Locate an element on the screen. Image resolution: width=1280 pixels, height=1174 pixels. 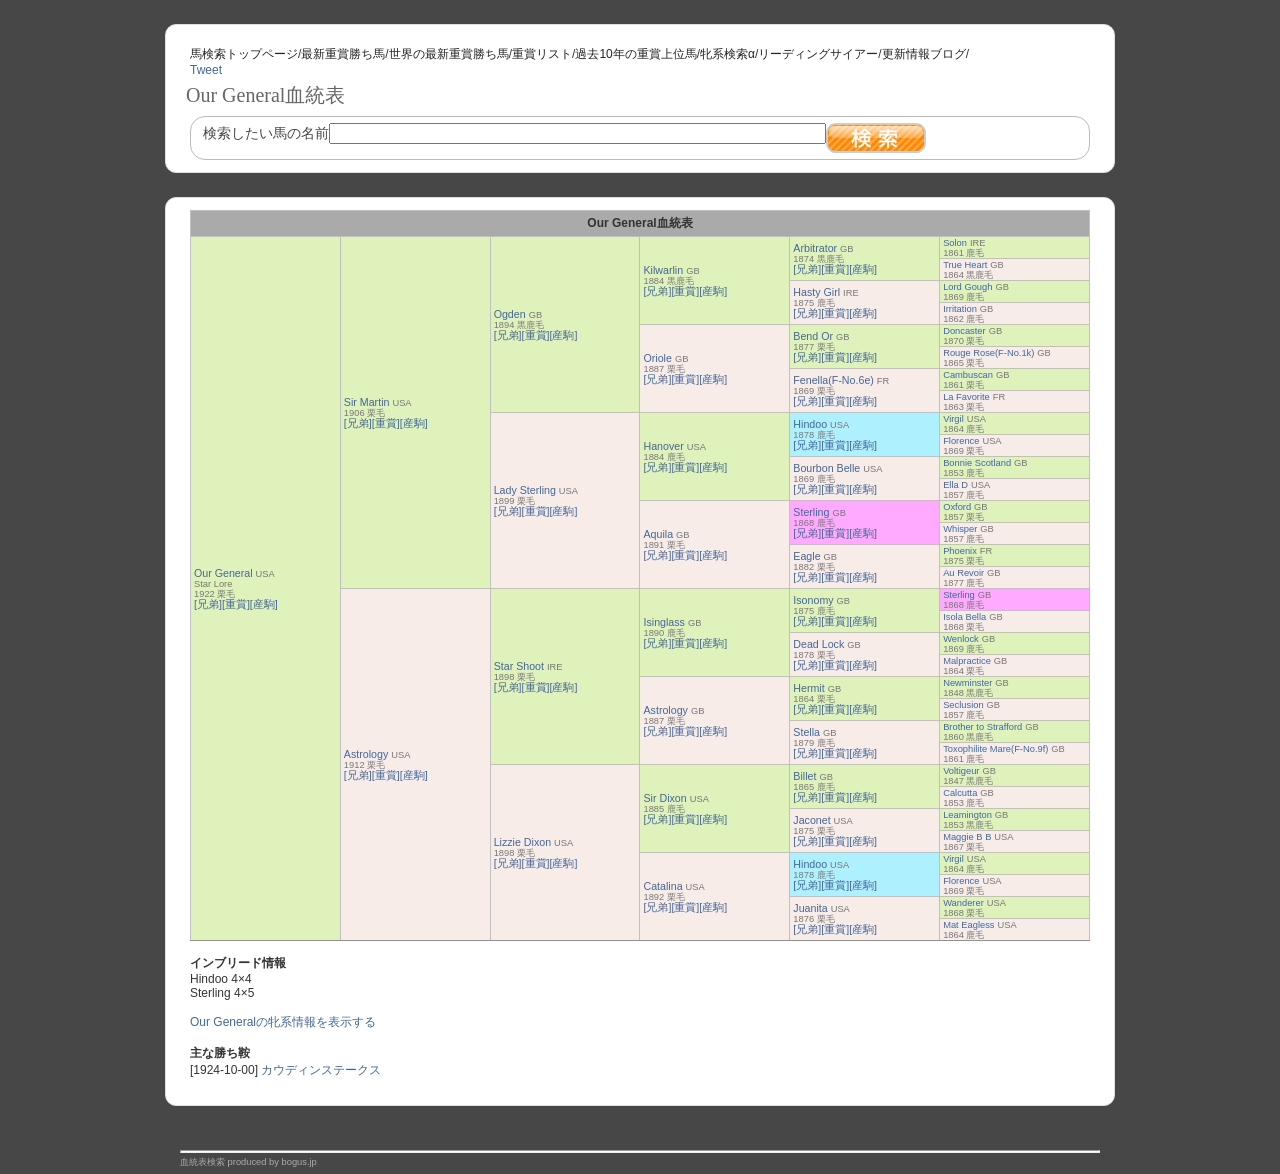
Sterling is located at coordinates (811, 512).